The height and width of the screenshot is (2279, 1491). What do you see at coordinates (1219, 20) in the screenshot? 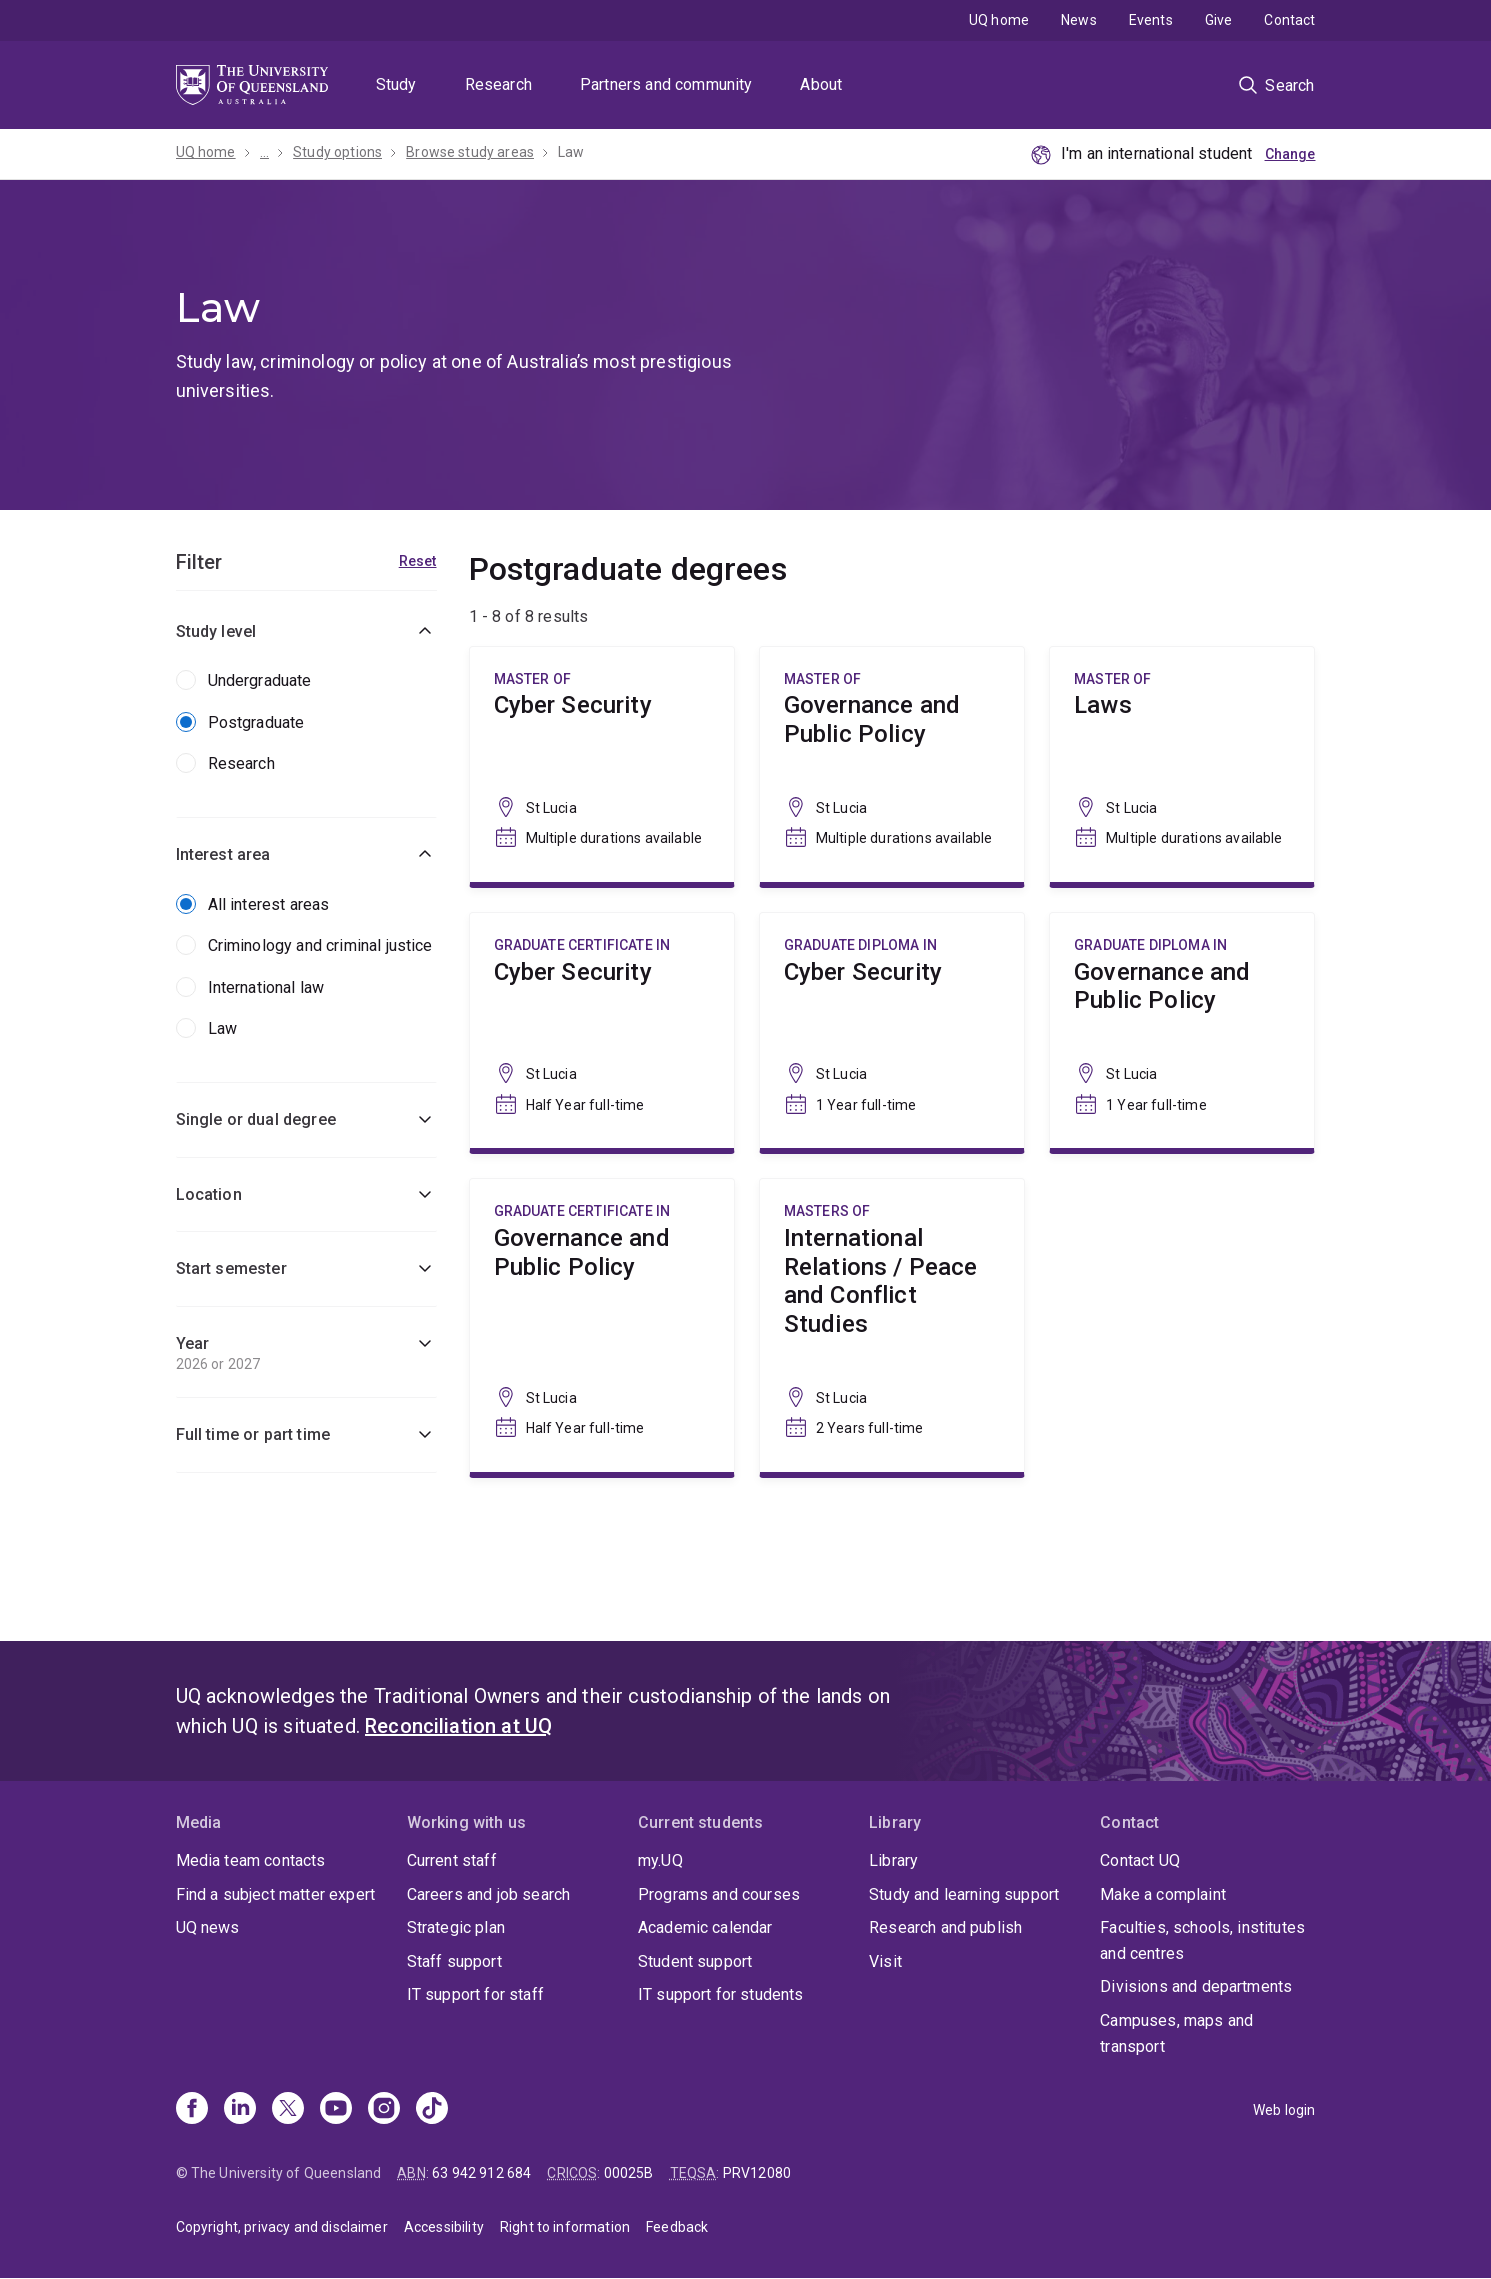
I see `Give` at bounding box center [1219, 20].